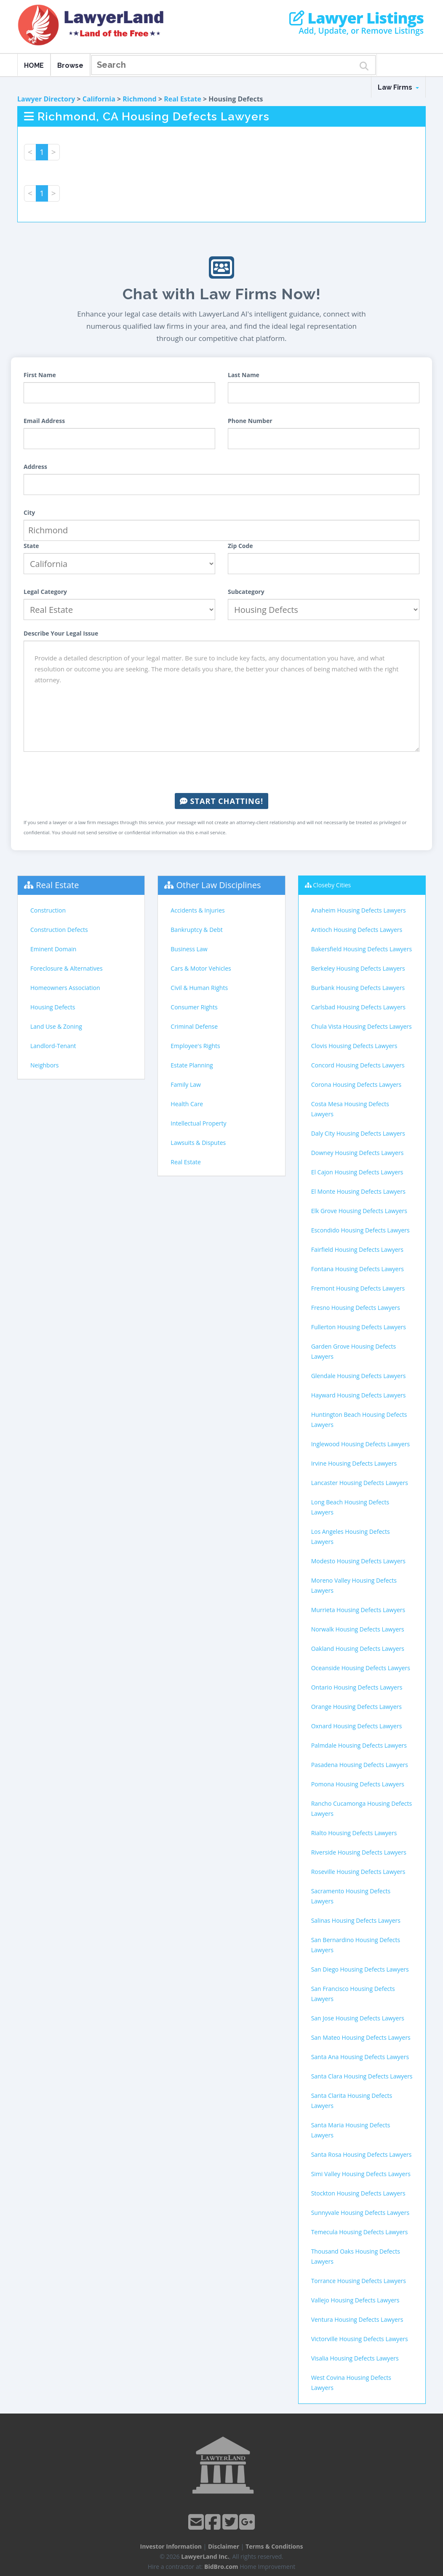  I want to click on Intellectual Property, so click(198, 1123).